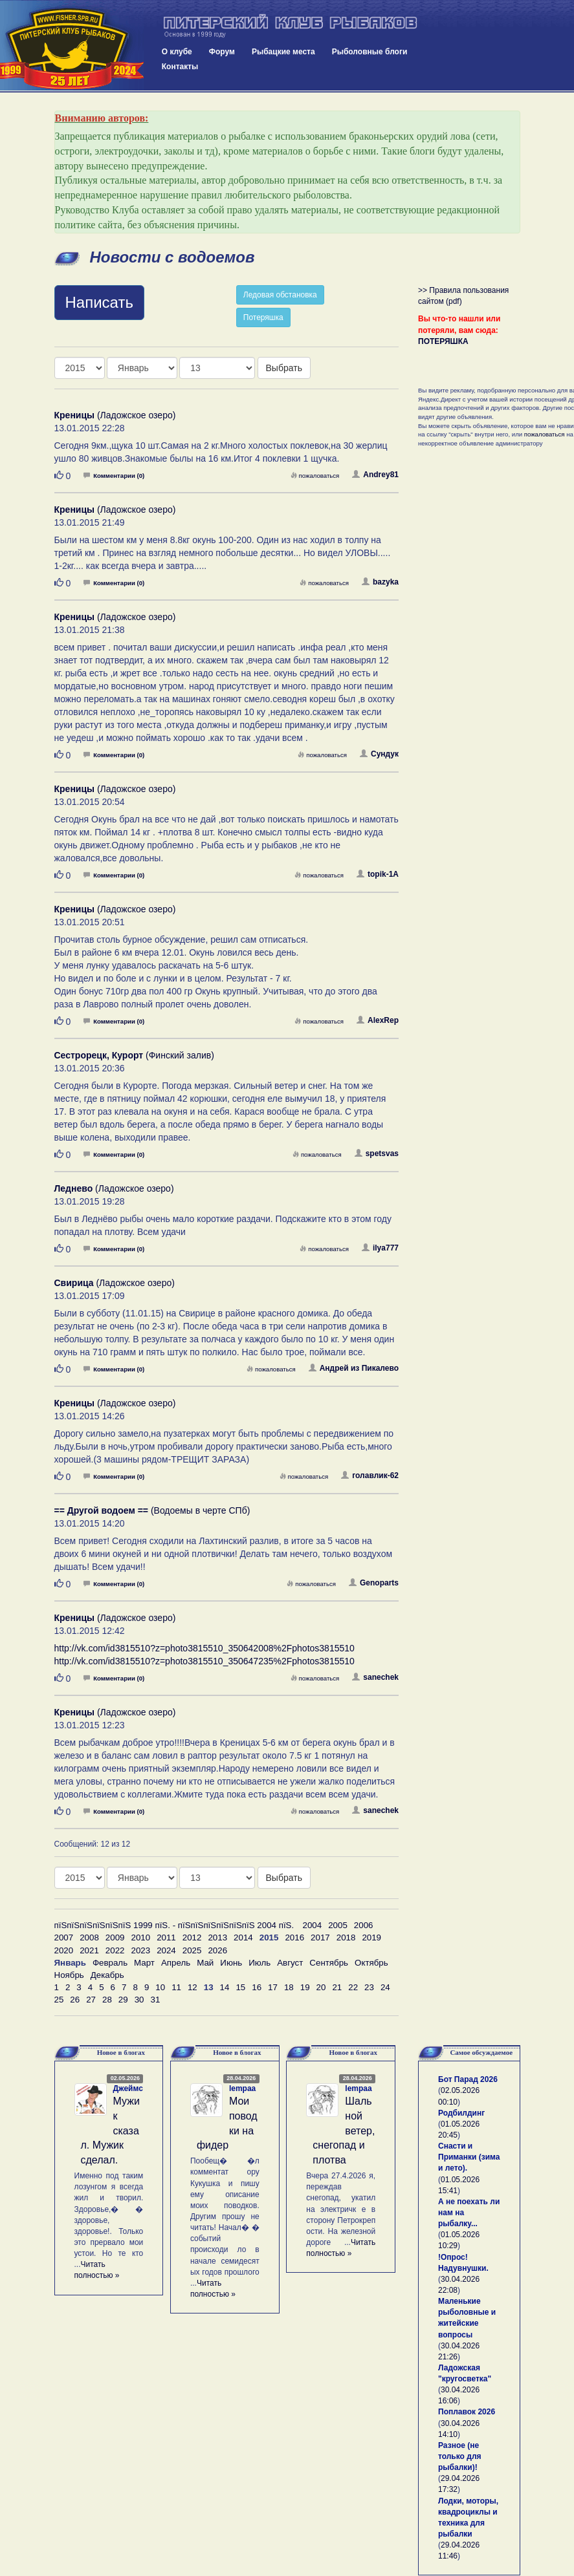 The width and height of the screenshot is (574, 2576). Describe the element at coordinates (371, 1937) in the screenshot. I see `2019` at that location.